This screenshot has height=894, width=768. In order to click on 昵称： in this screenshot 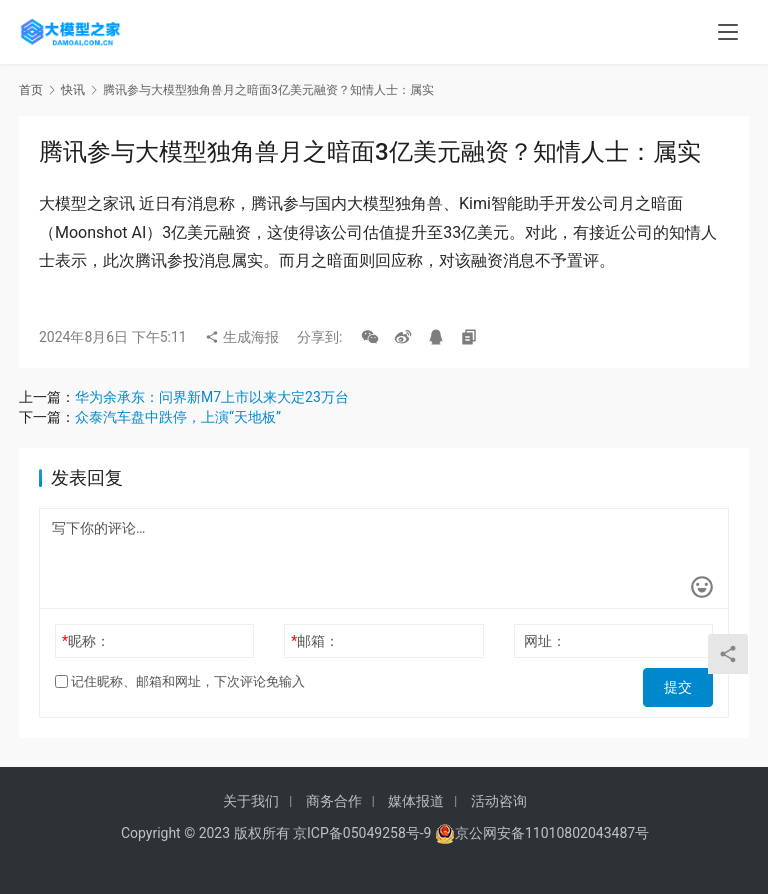, I will do `click(86, 641)`.